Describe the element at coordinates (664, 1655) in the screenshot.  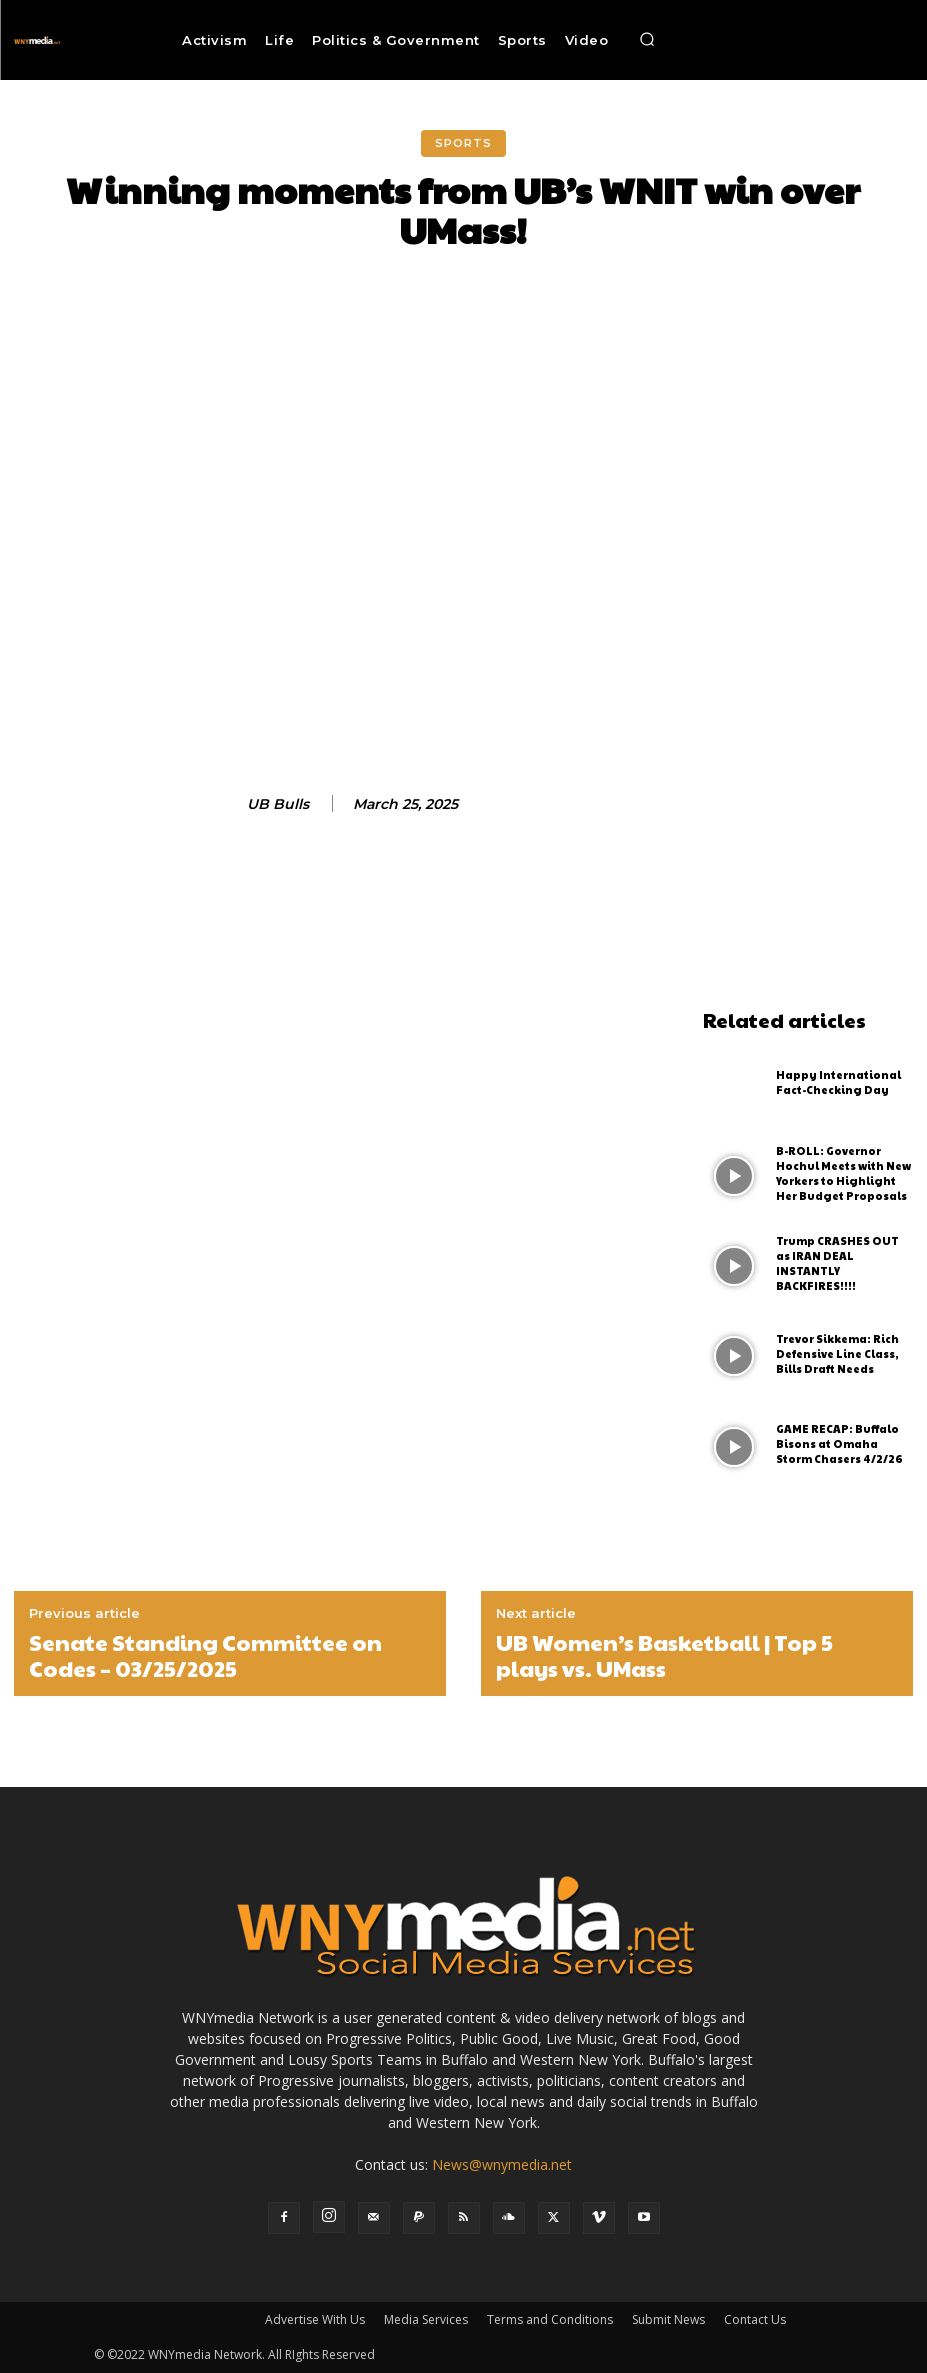
I see `UB Women’s Basketball | Top 5 plays vs. UMass` at that location.